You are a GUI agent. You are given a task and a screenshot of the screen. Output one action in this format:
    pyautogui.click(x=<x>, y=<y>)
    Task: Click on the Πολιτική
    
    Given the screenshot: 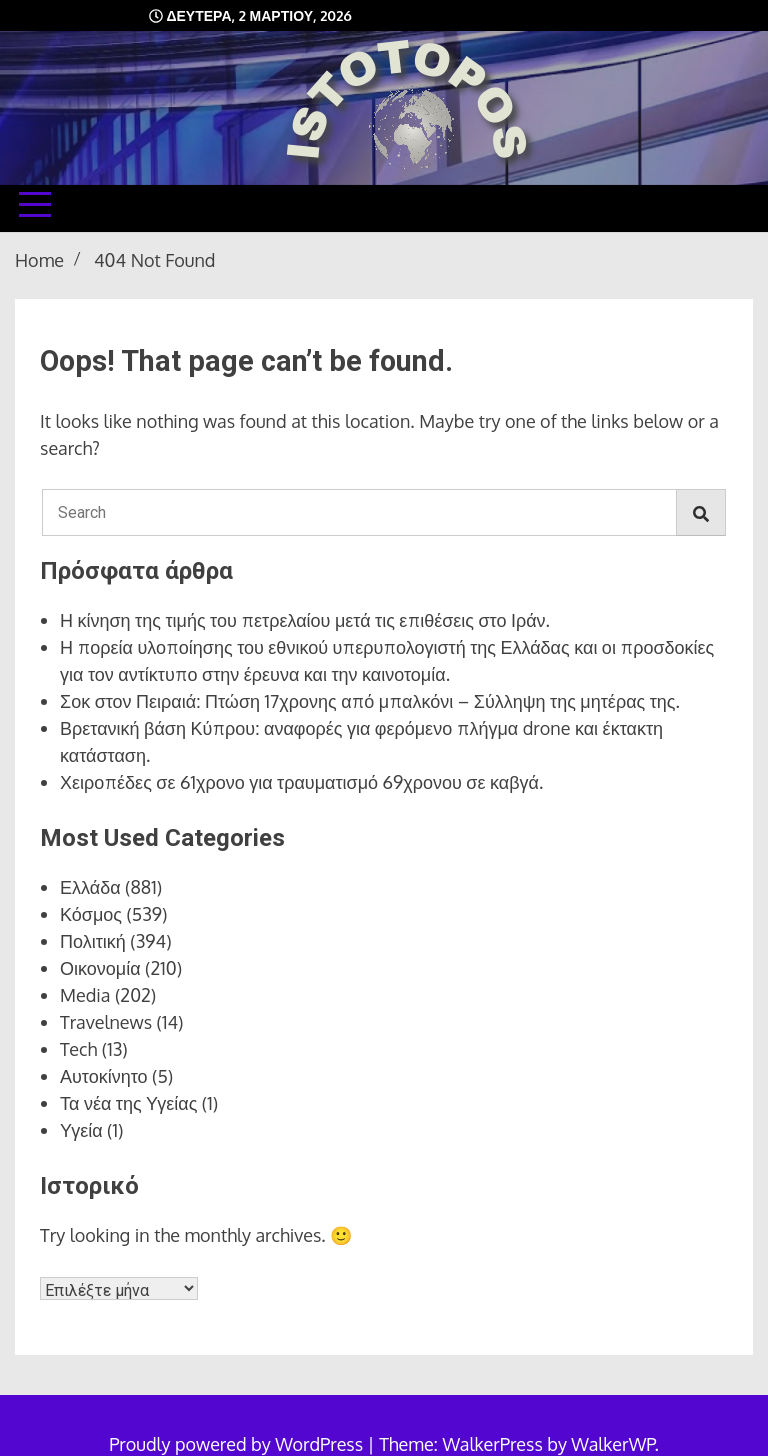 What is the action you would take?
    pyautogui.click(x=93, y=941)
    